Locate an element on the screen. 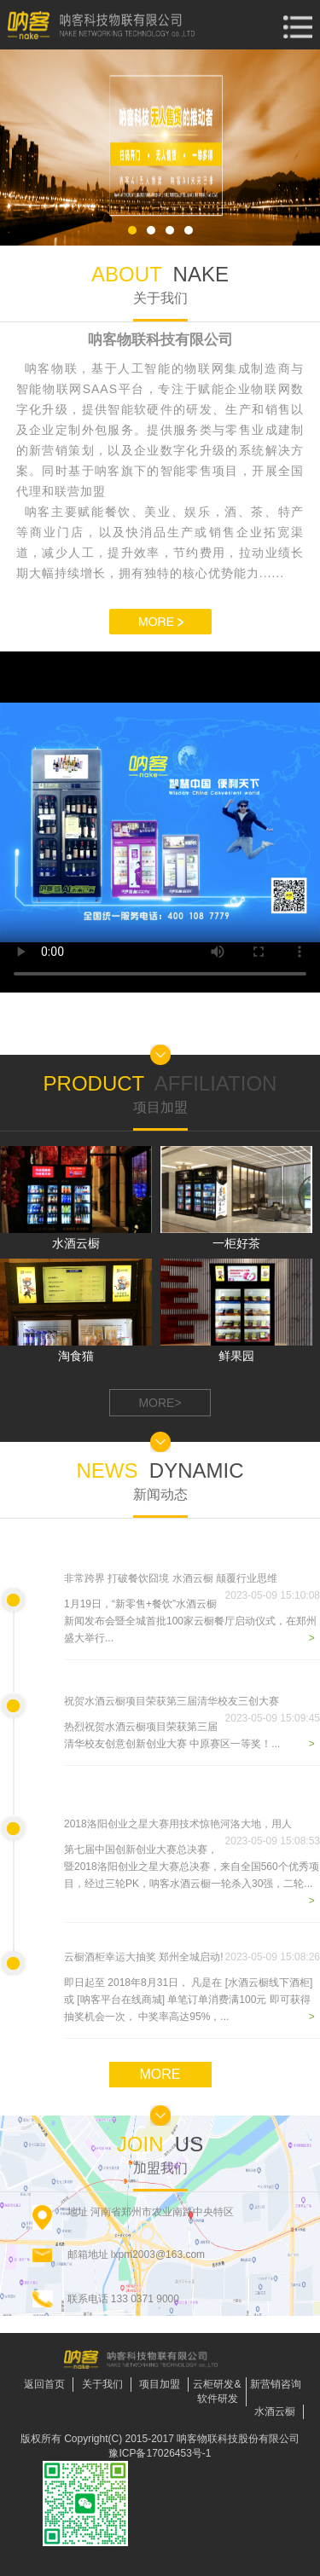 The height and width of the screenshot is (2576, 320). MORE> is located at coordinates (159, 1403).